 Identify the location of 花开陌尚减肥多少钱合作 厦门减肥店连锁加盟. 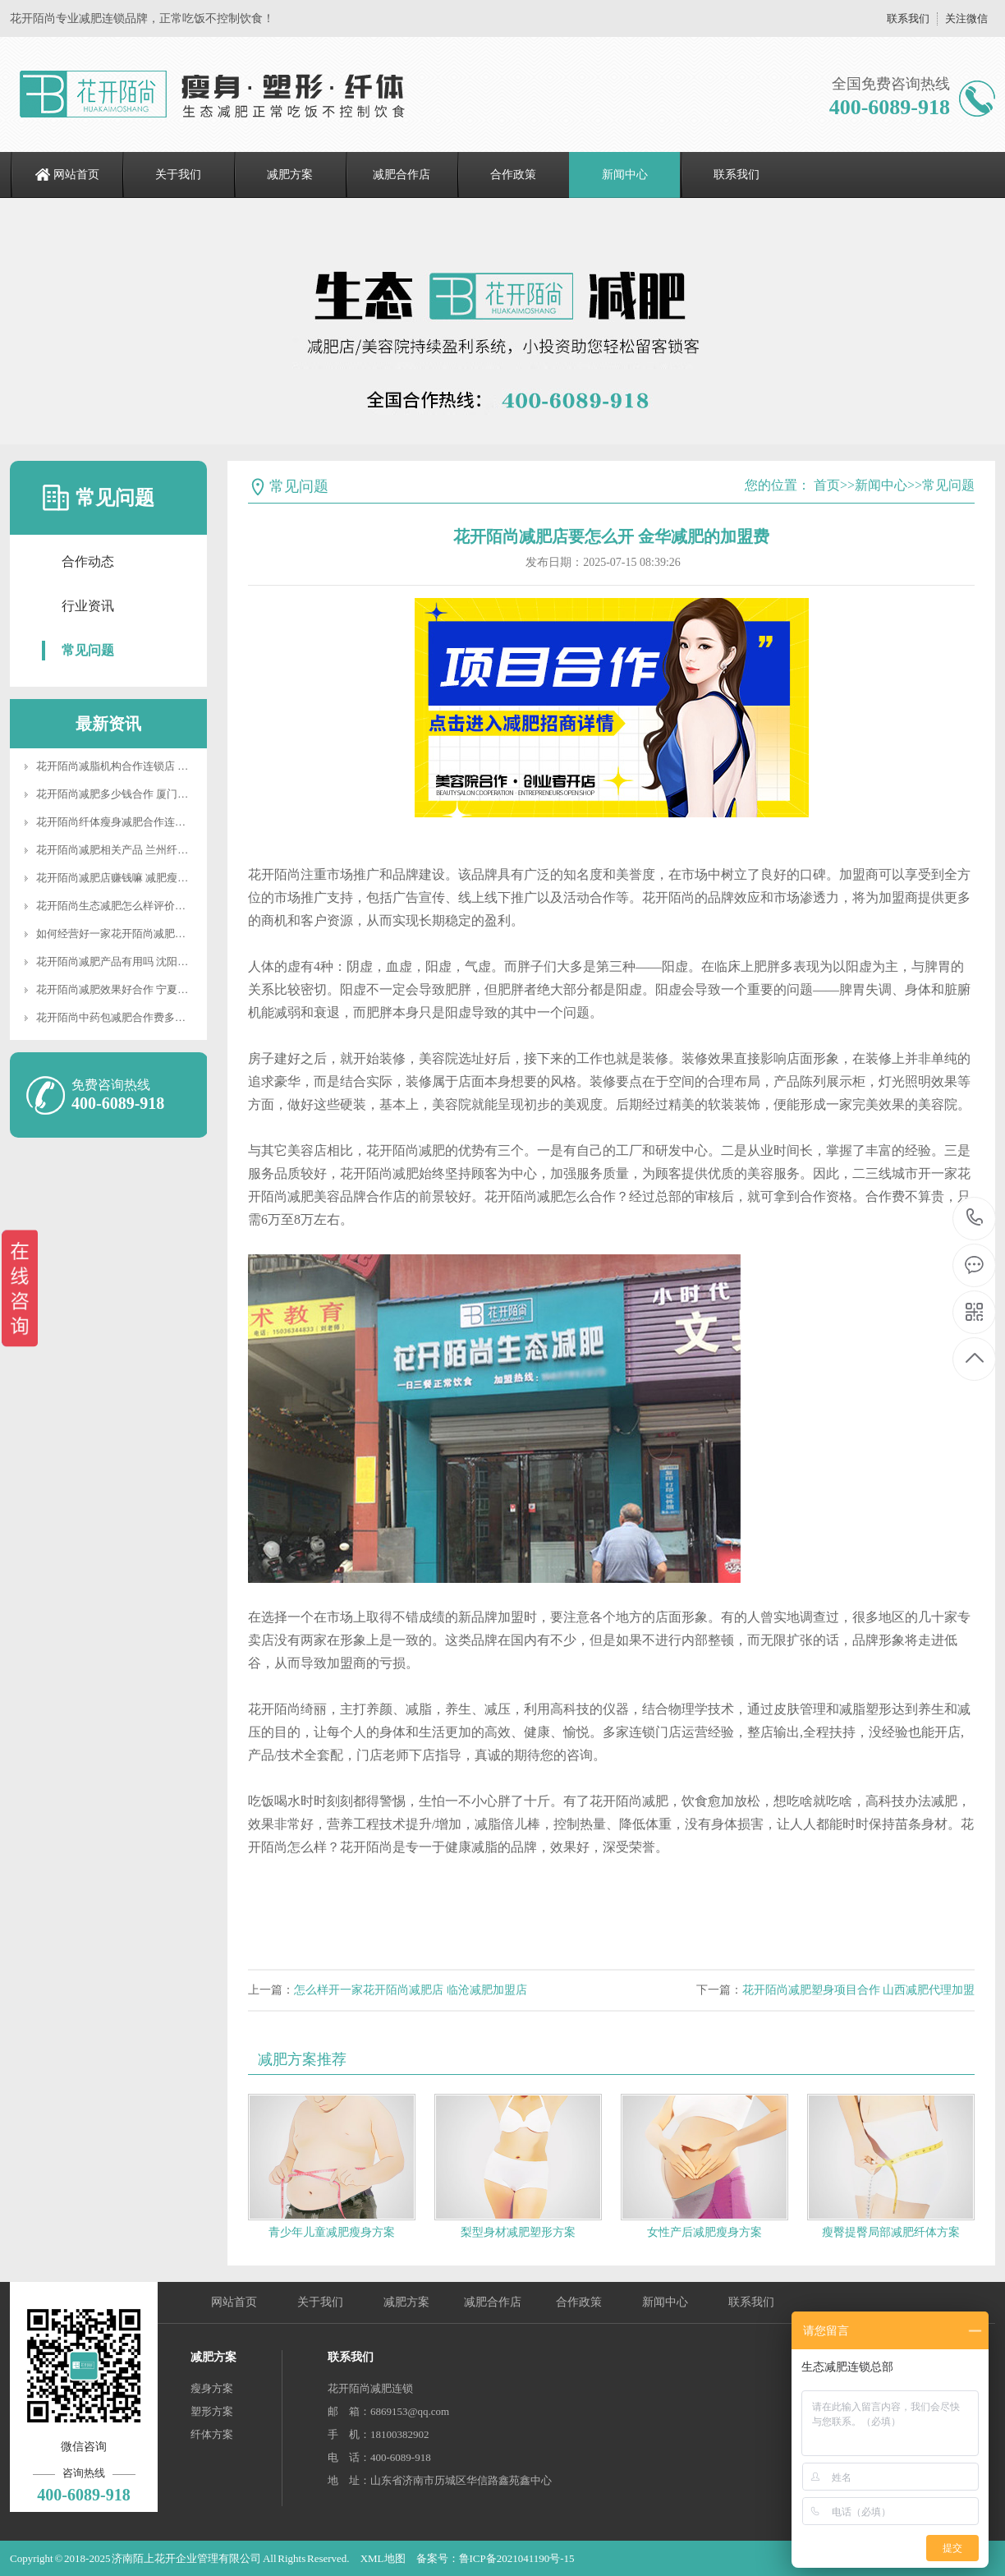
(144, 794).